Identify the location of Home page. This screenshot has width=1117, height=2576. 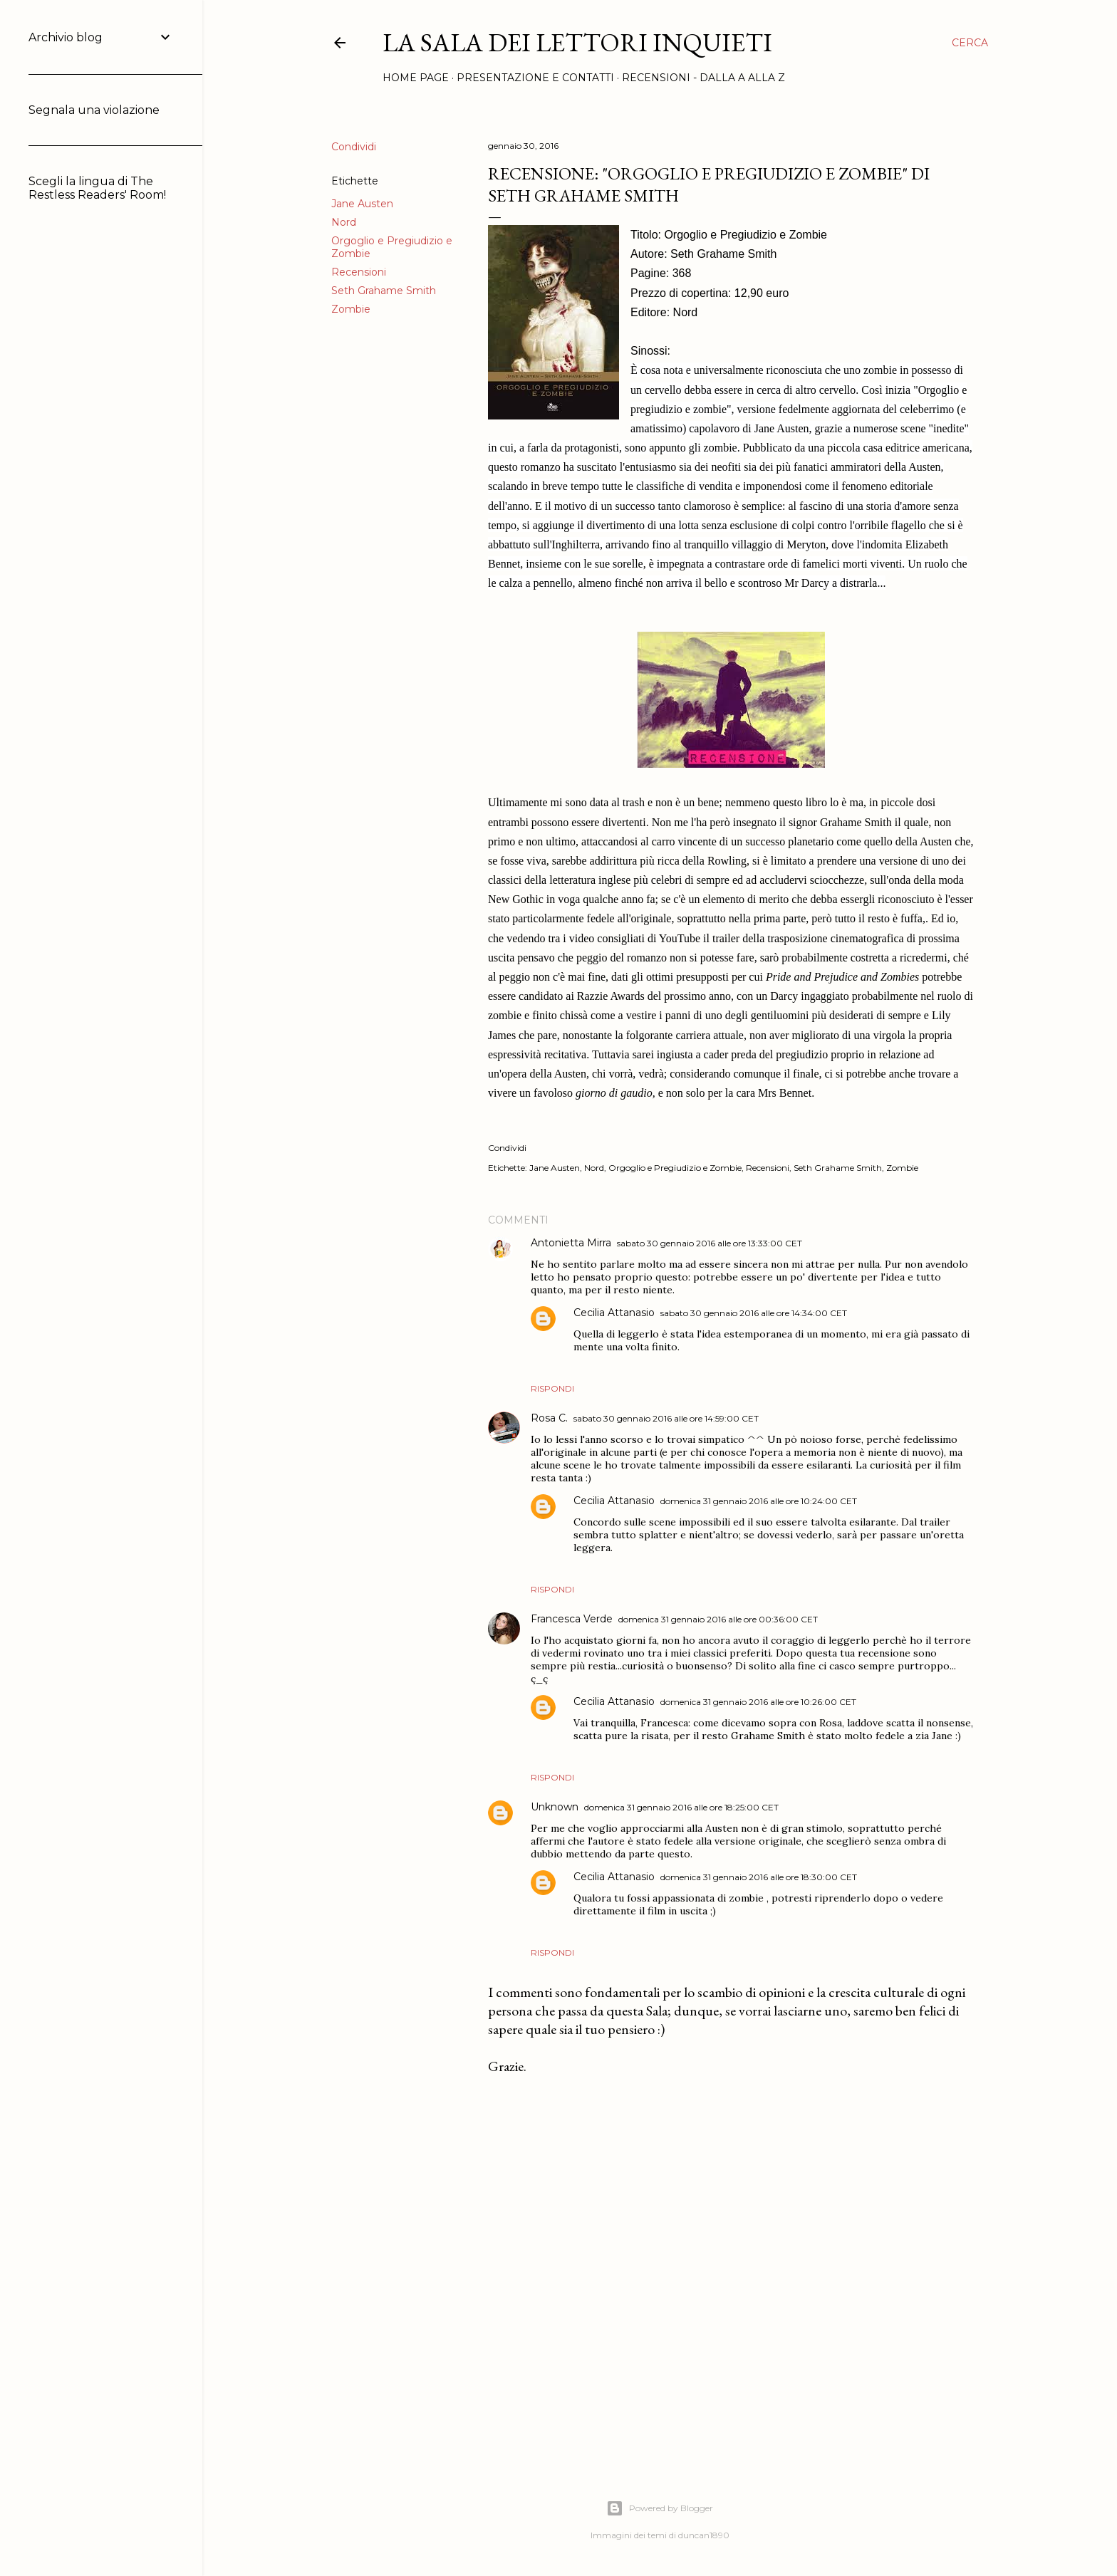
(416, 77).